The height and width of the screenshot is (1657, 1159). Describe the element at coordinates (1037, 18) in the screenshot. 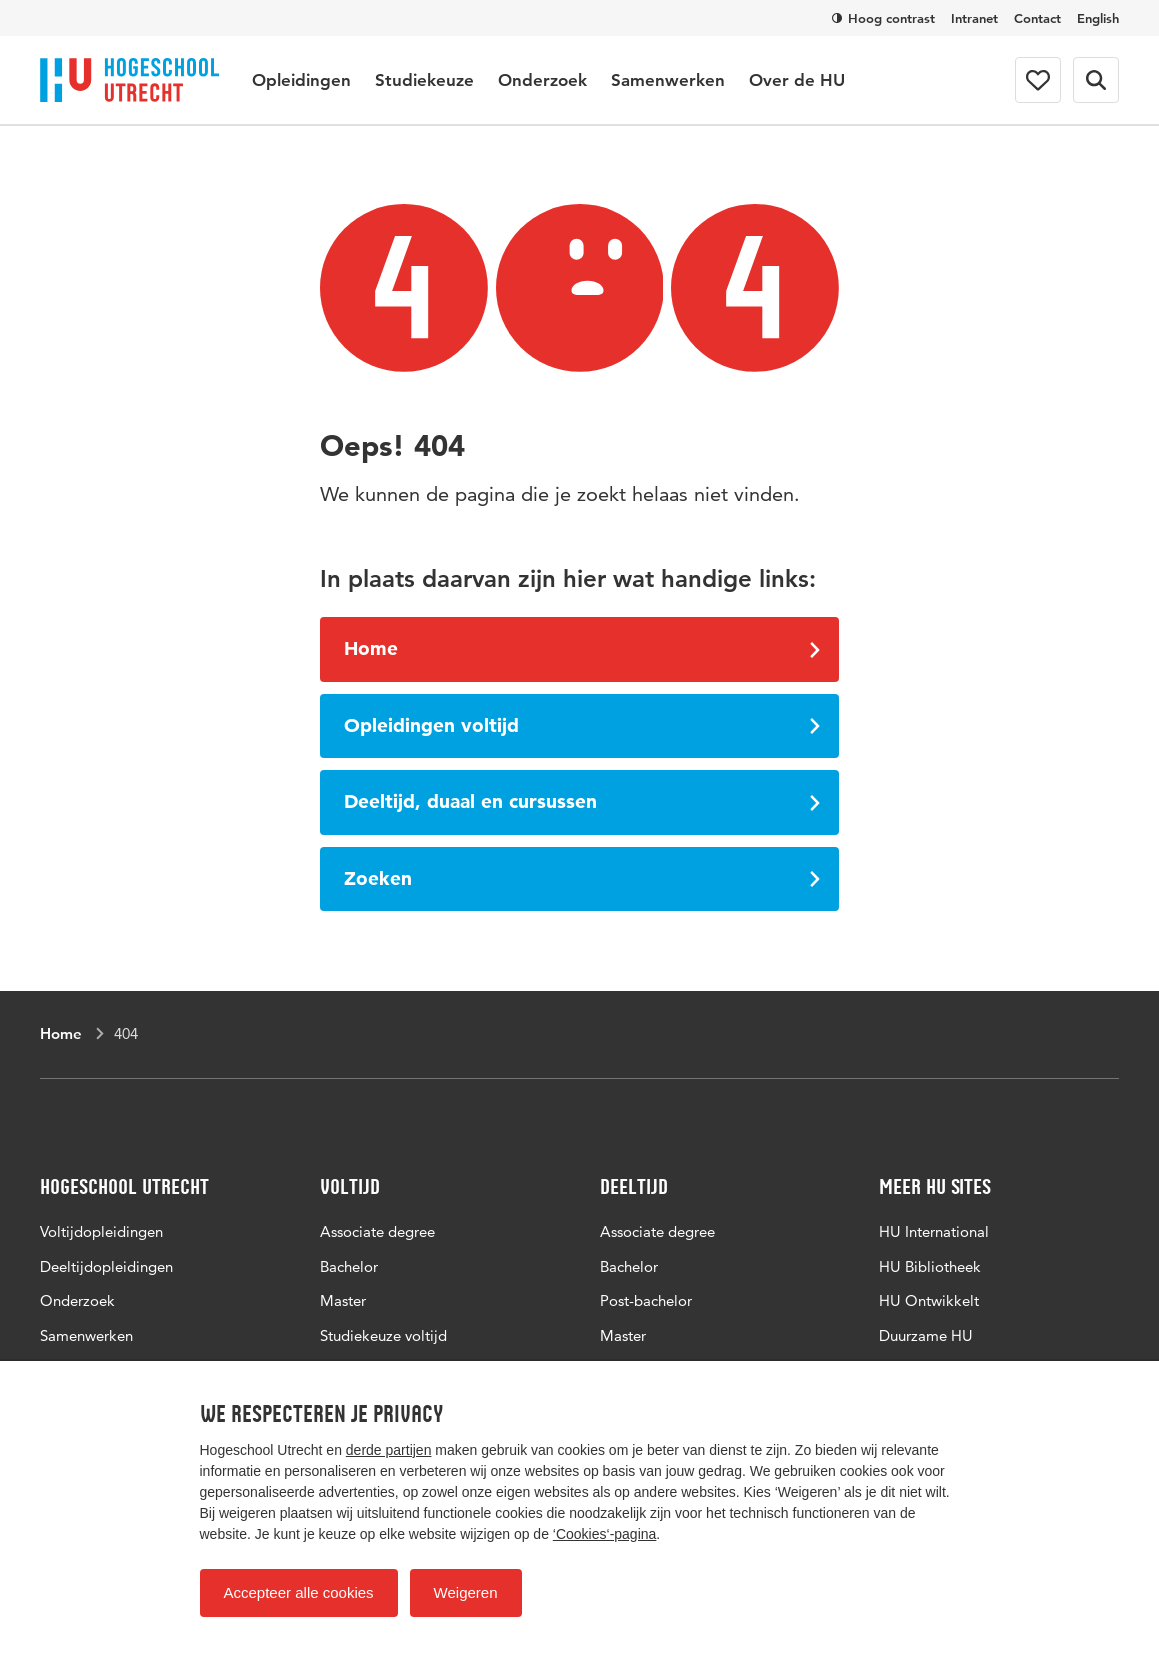

I see `Contact` at that location.